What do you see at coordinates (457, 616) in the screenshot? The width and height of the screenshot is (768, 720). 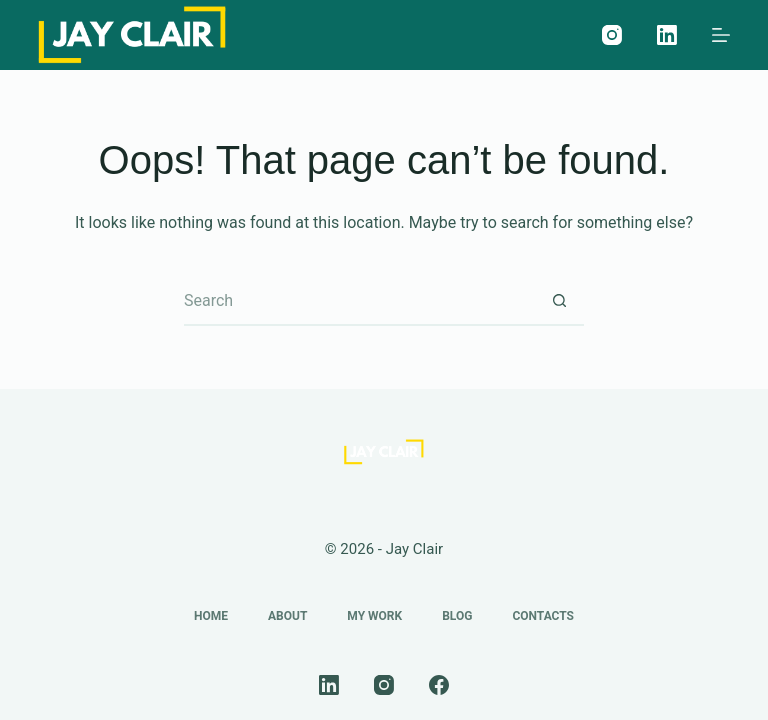 I see `Blog` at bounding box center [457, 616].